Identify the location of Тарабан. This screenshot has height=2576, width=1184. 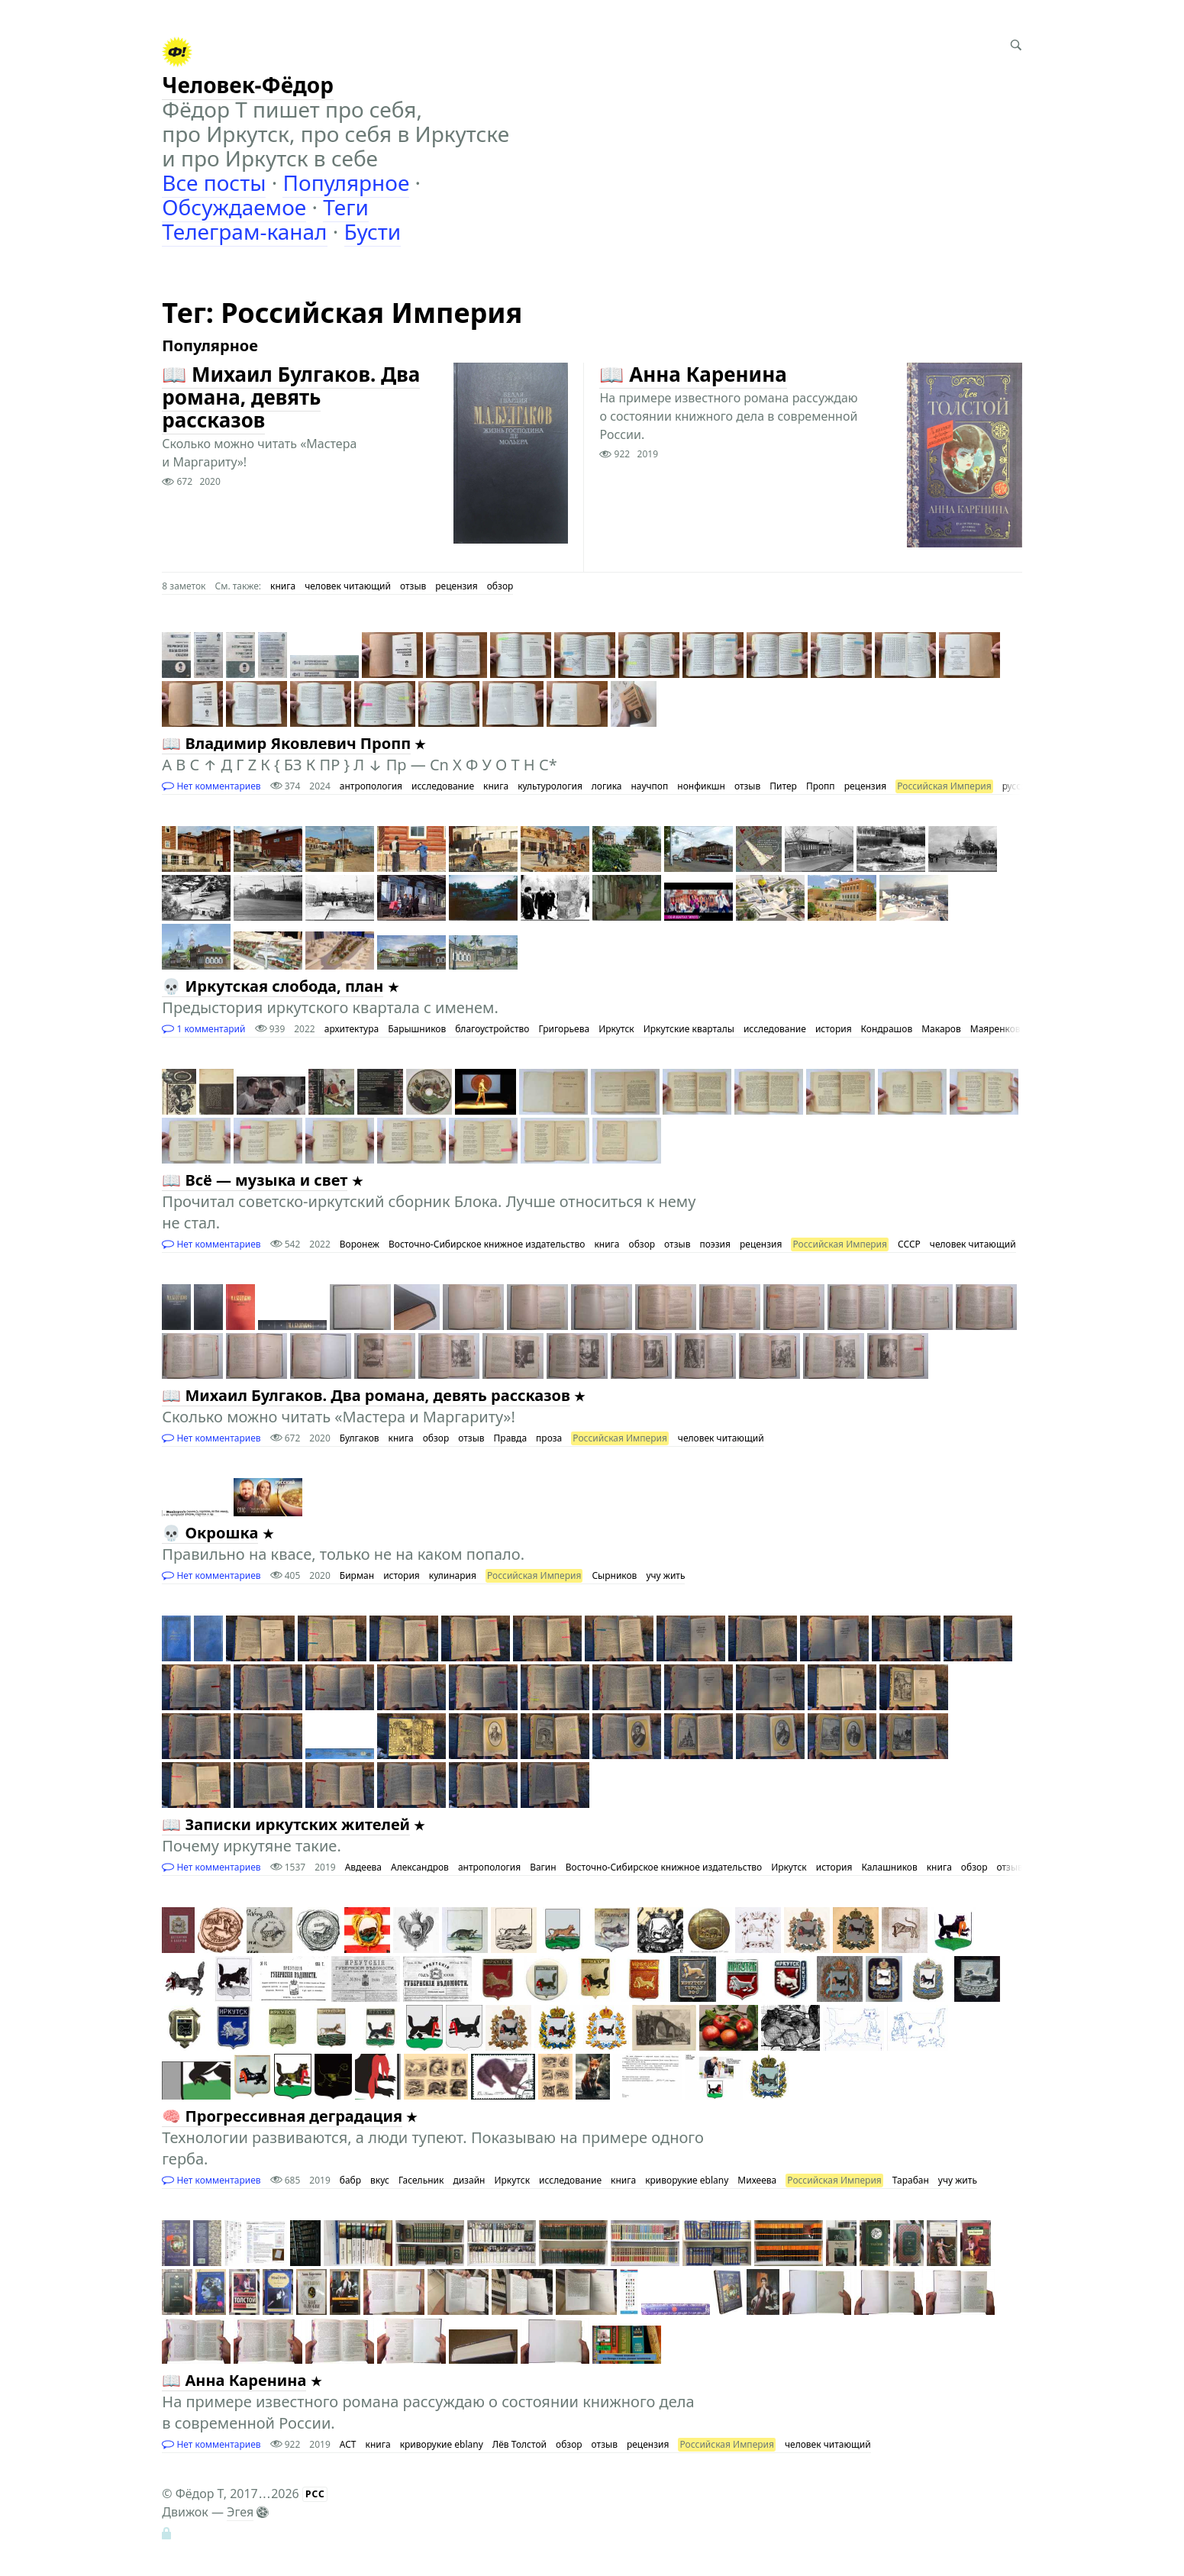
(910, 2180).